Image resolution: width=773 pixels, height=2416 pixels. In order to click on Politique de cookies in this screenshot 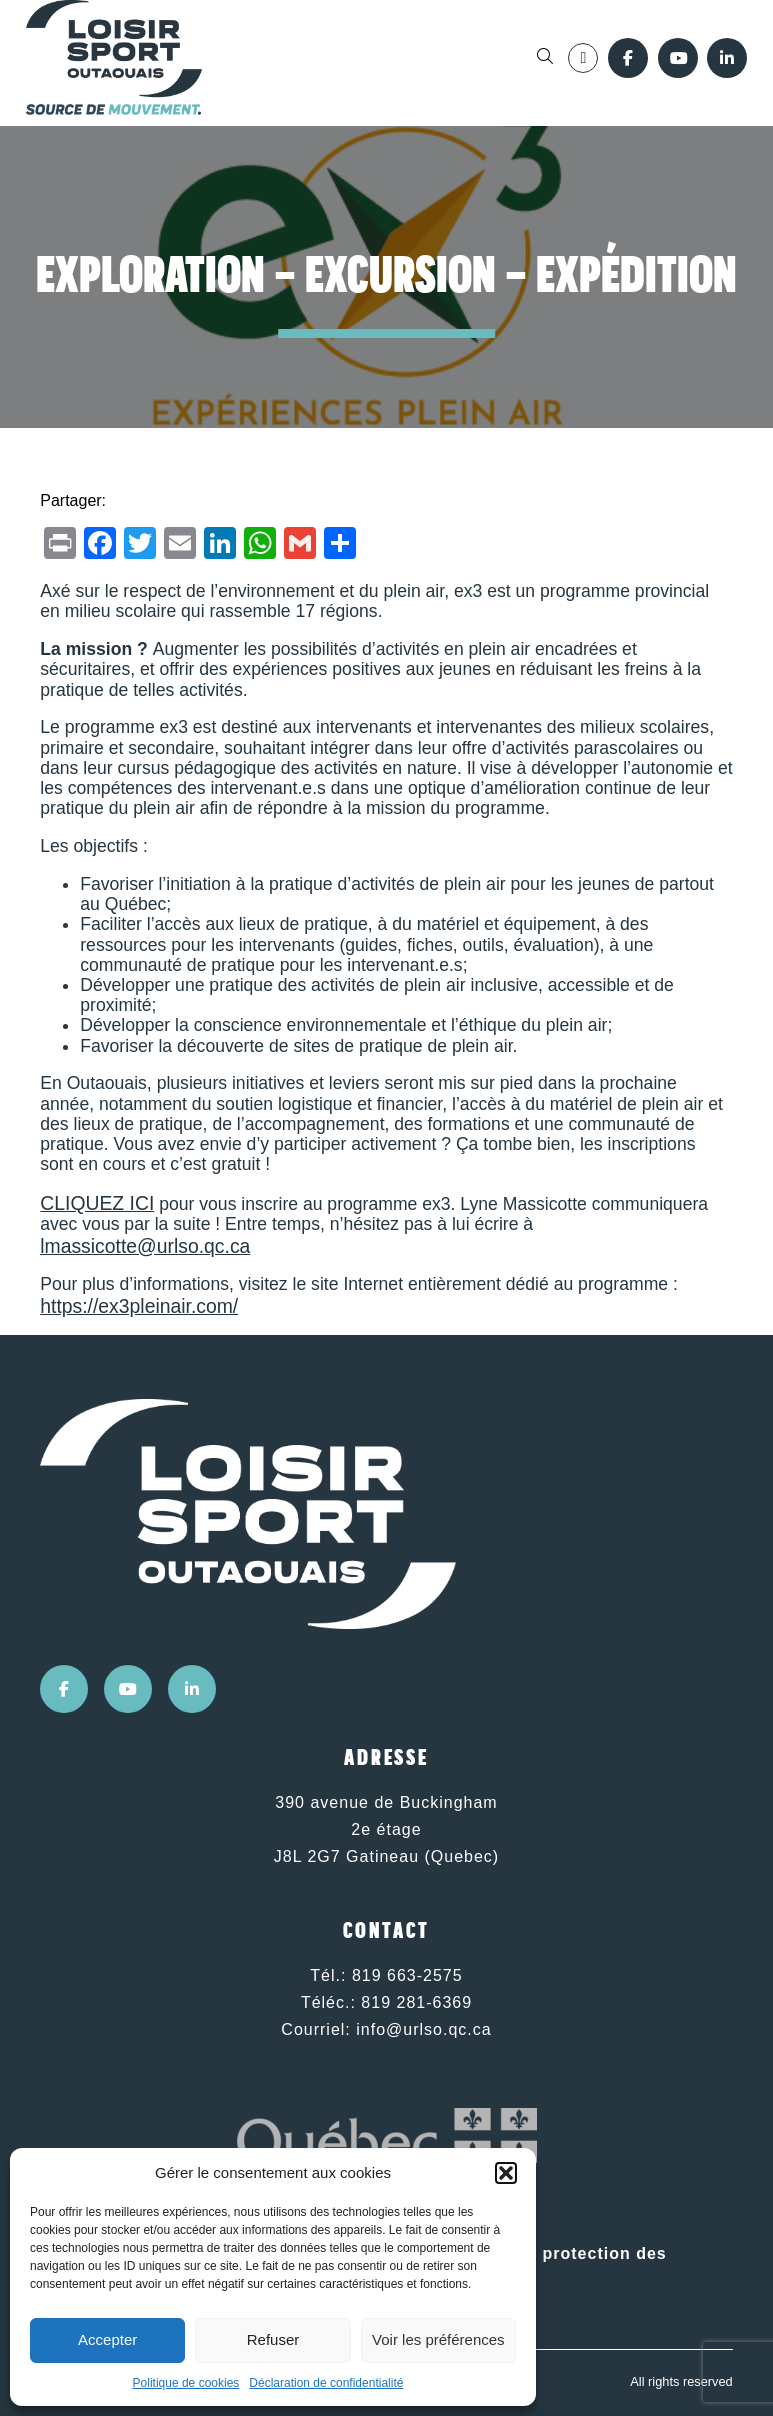, I will do `click(186, 2383)`.